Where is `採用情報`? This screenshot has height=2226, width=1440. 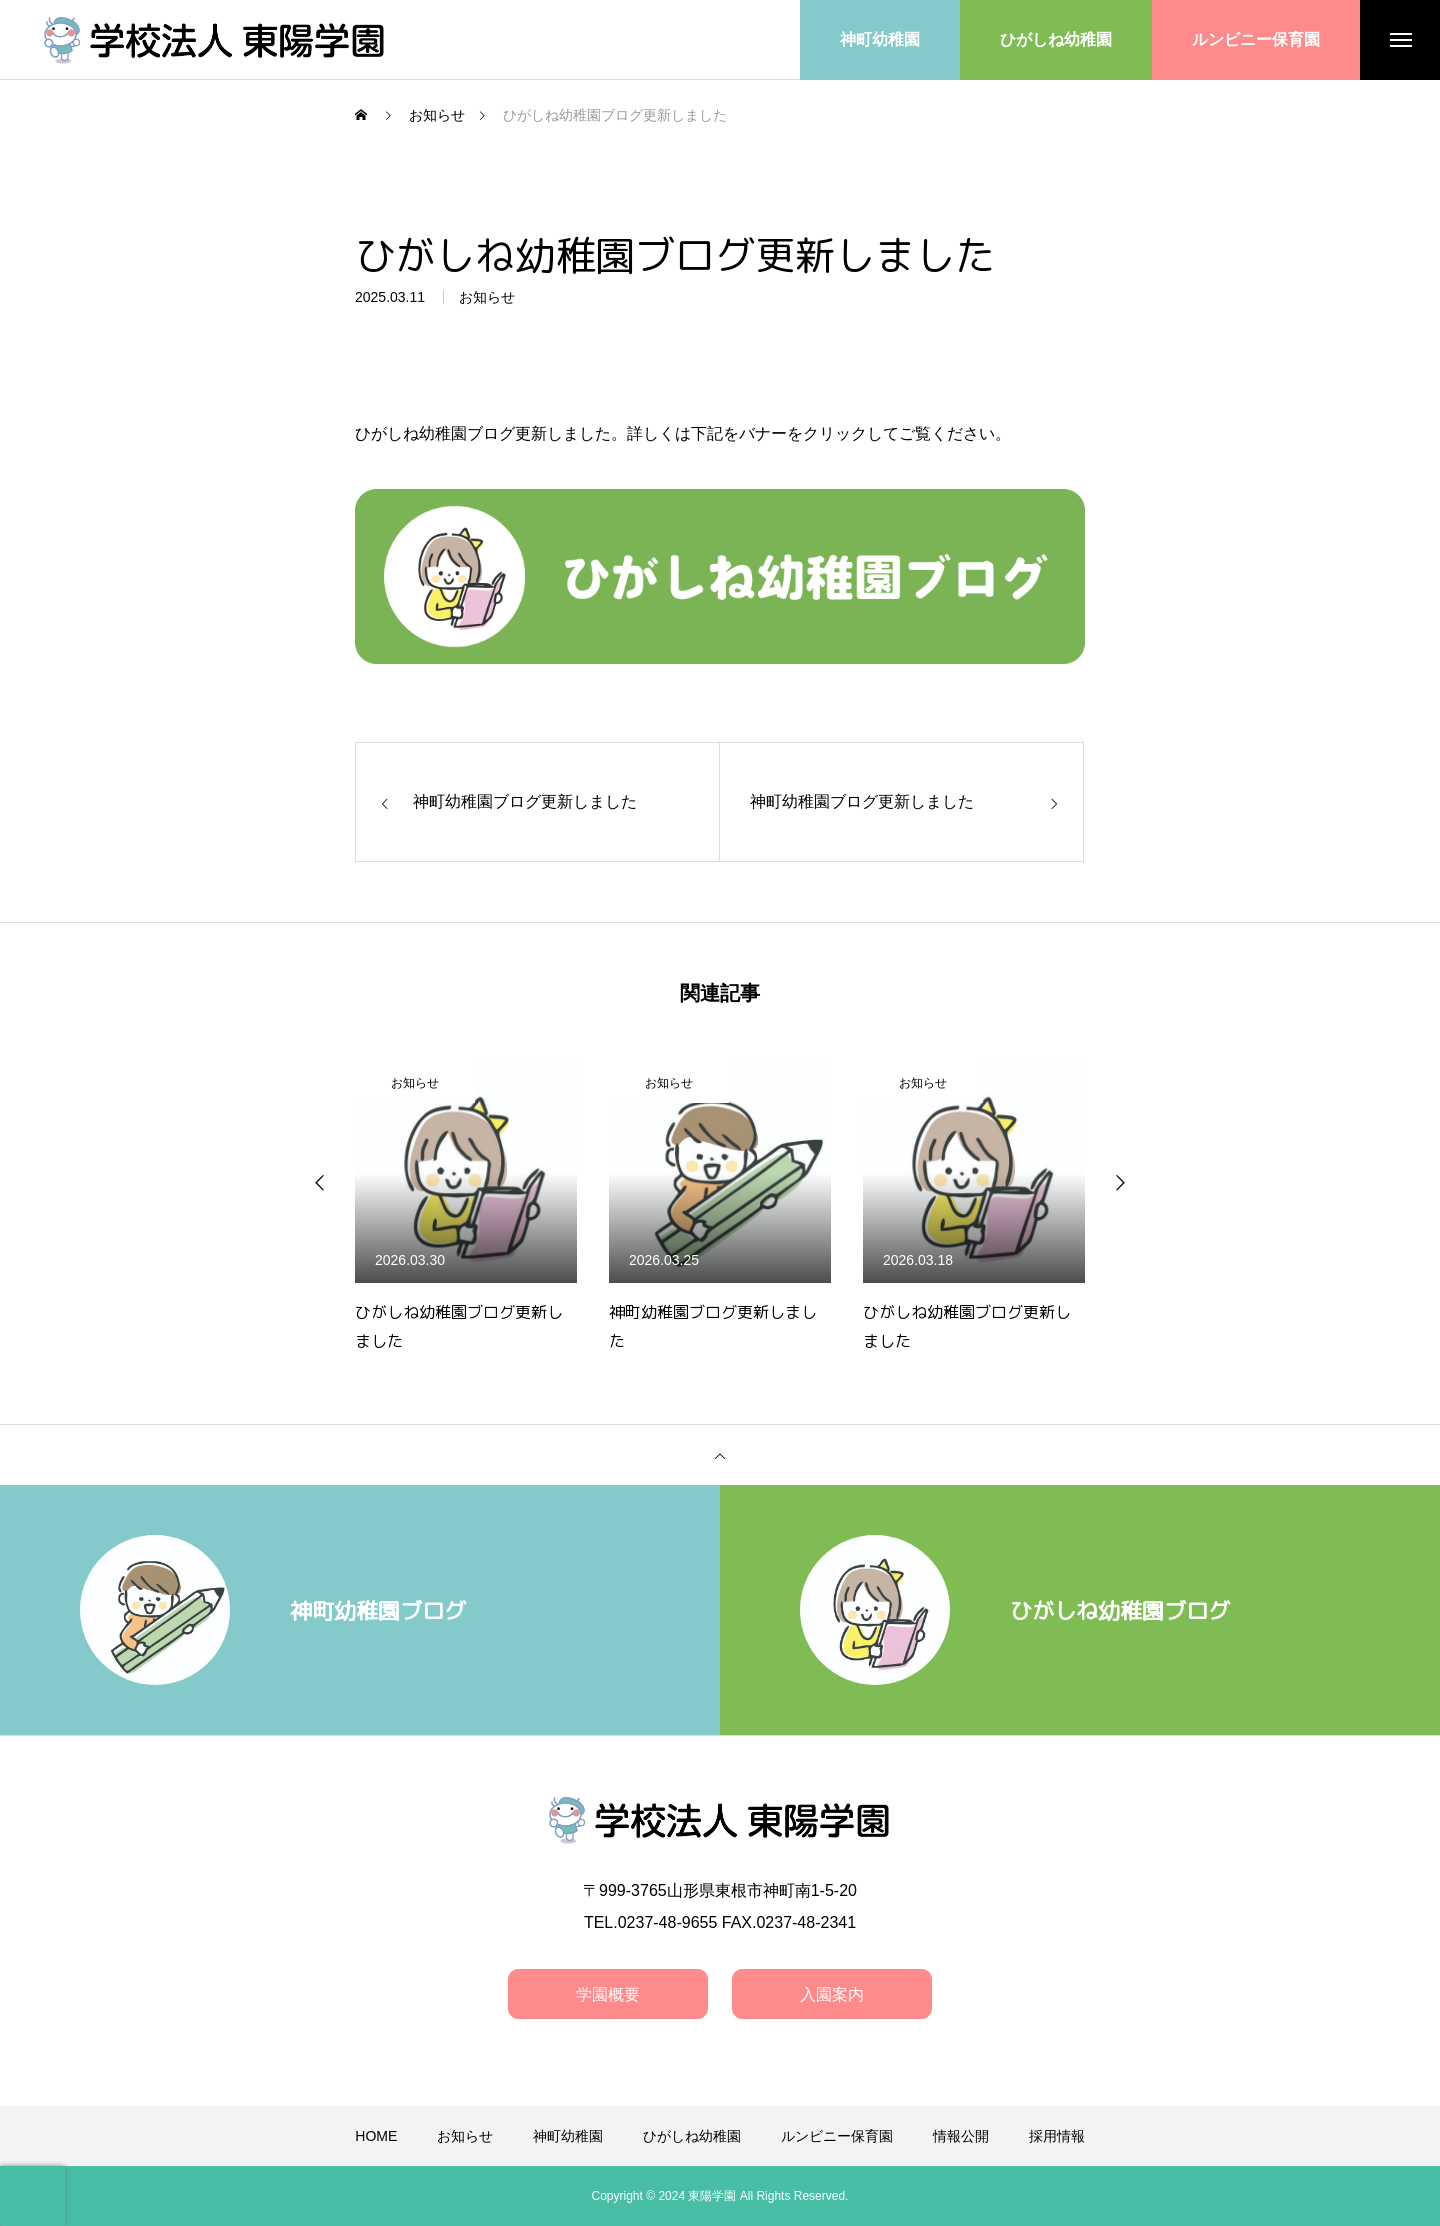 採用情報 is located at coordinates (1057, 2136).